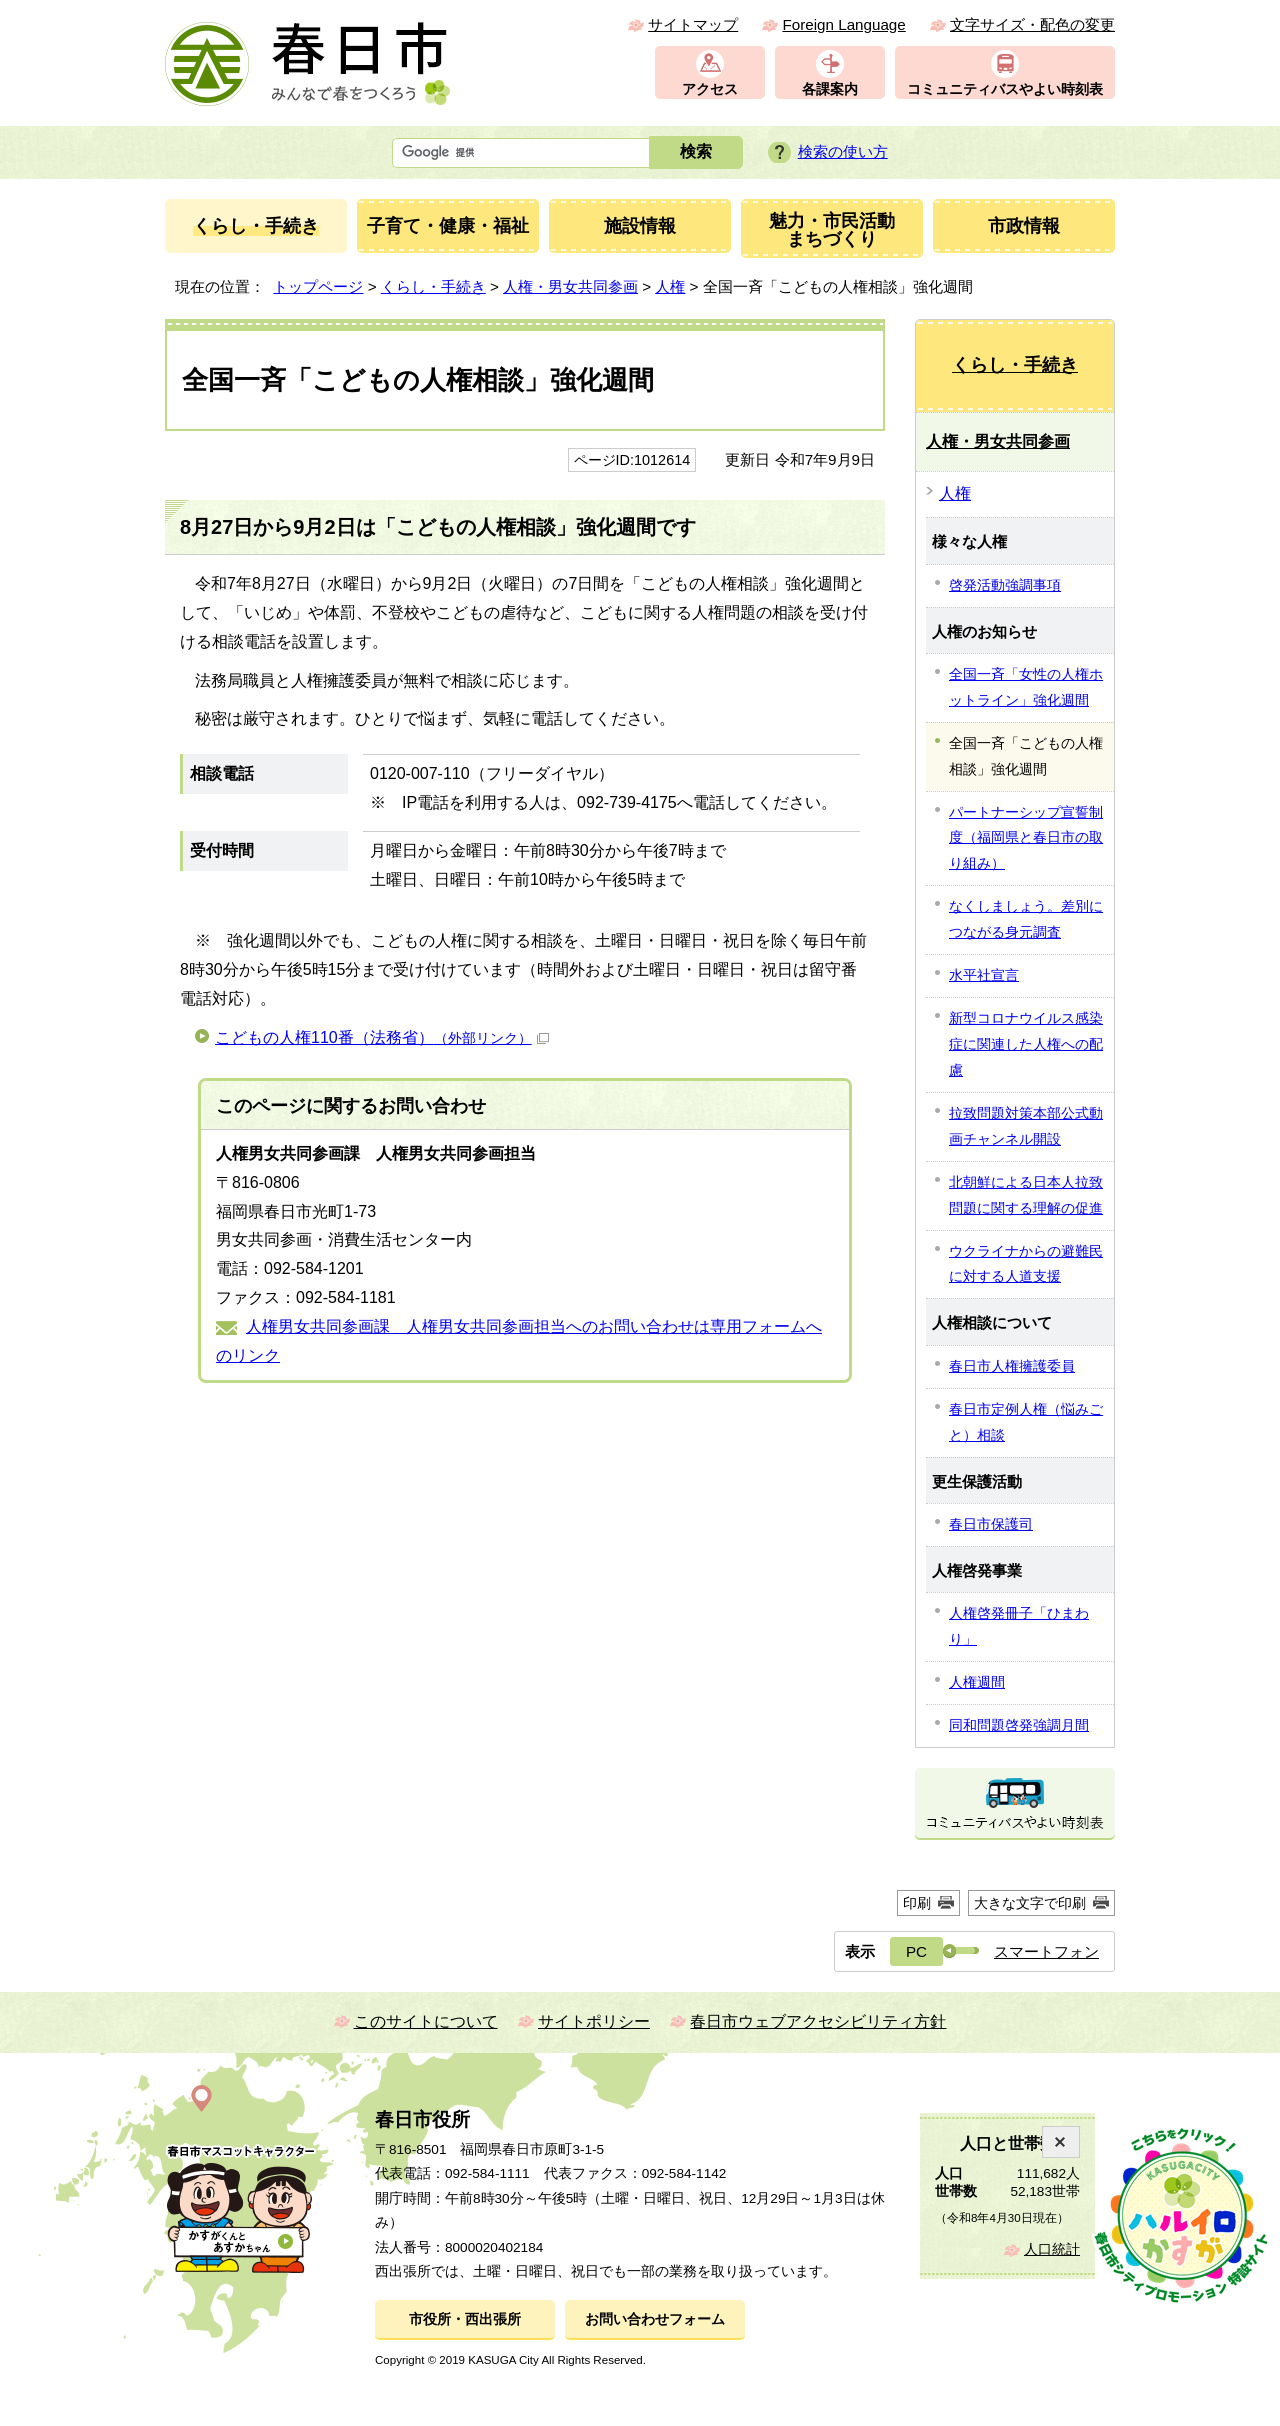  Describe the element at coordinates (465, 2319) in the screenshot. I see `市役所・西出張所` at that location.